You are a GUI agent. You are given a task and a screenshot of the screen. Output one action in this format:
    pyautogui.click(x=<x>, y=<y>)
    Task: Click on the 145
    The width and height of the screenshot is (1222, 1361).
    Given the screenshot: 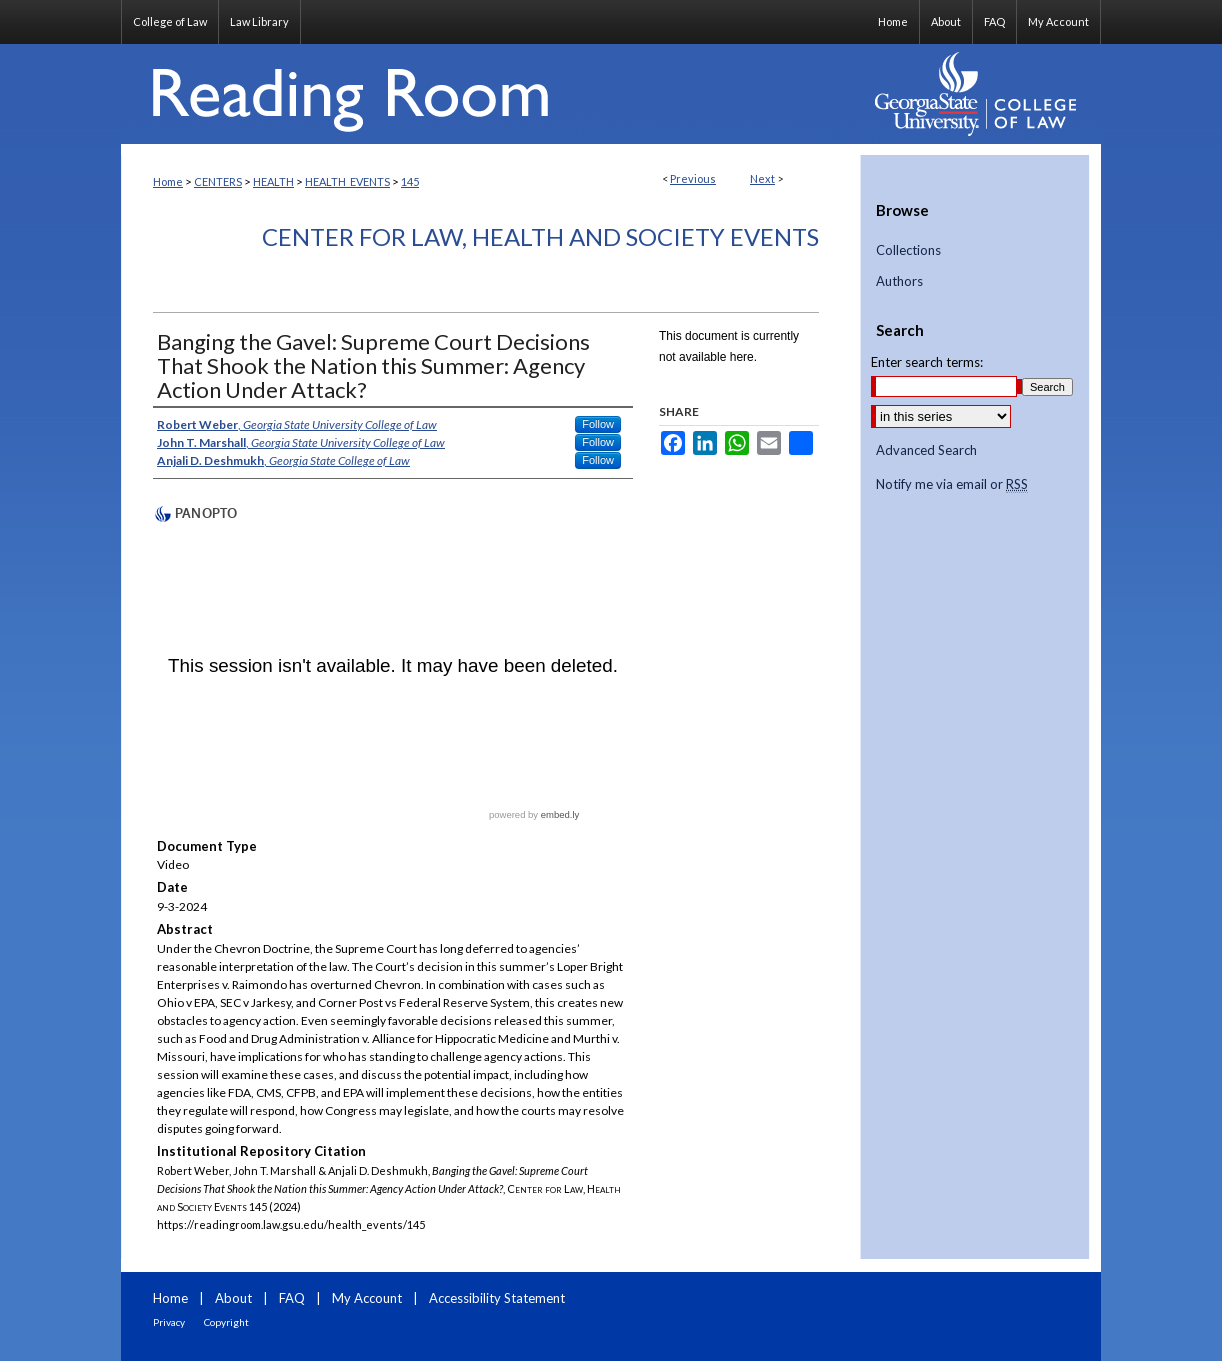 What is the action you would take?
    pyautogui.click(x=410, y=181)
    